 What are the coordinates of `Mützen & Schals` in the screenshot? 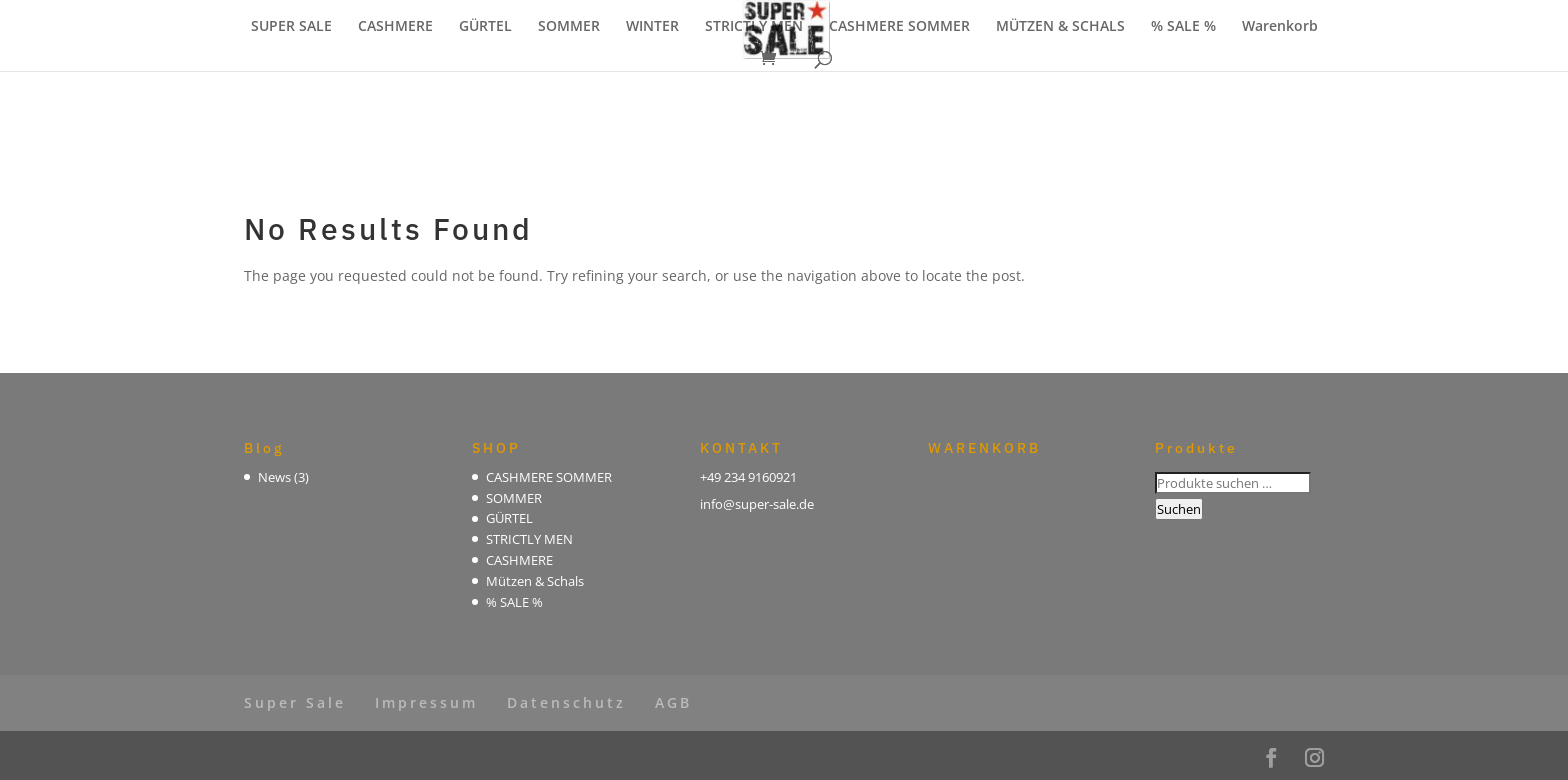 It's located at (535, 581).